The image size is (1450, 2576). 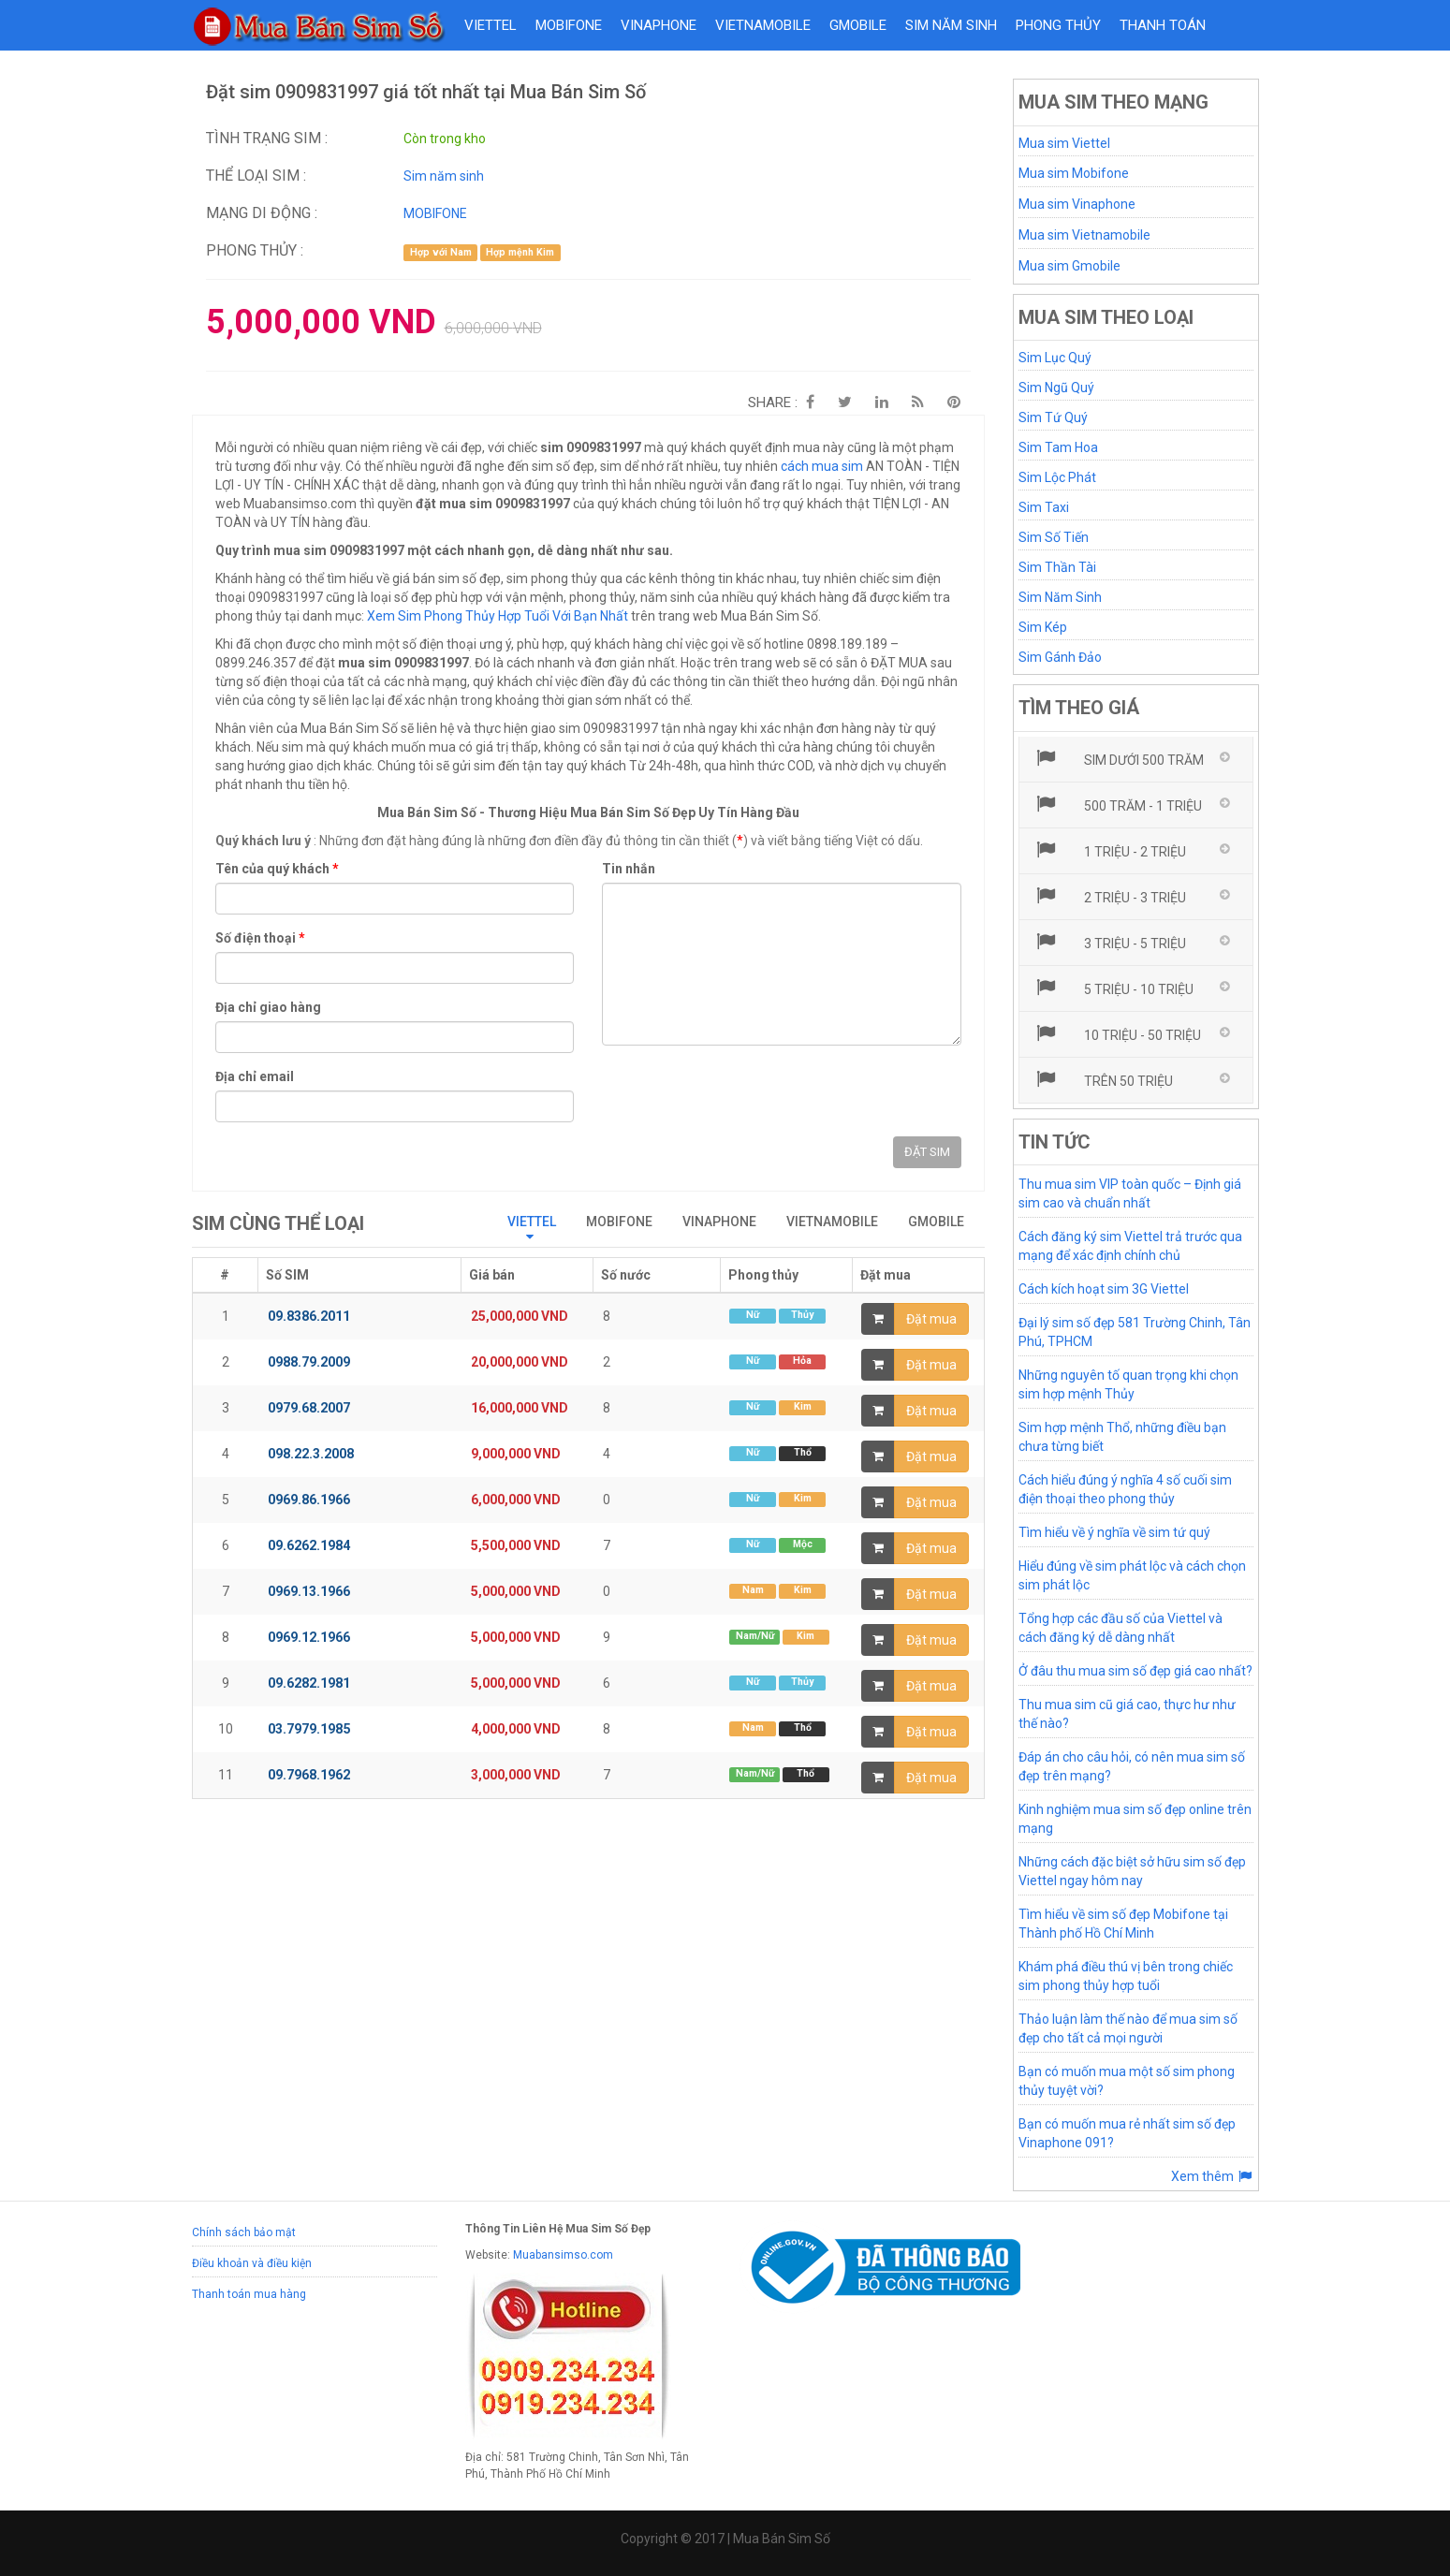 I want to click on Cách kích hoạt sim 3G Viettel, so click(x=1103, y=1288).